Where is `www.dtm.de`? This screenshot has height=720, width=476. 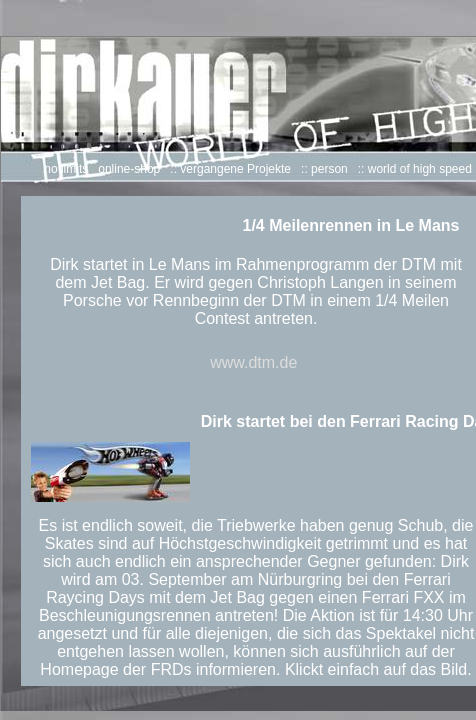
www.dtm.de is located at coordinates (253, 362).